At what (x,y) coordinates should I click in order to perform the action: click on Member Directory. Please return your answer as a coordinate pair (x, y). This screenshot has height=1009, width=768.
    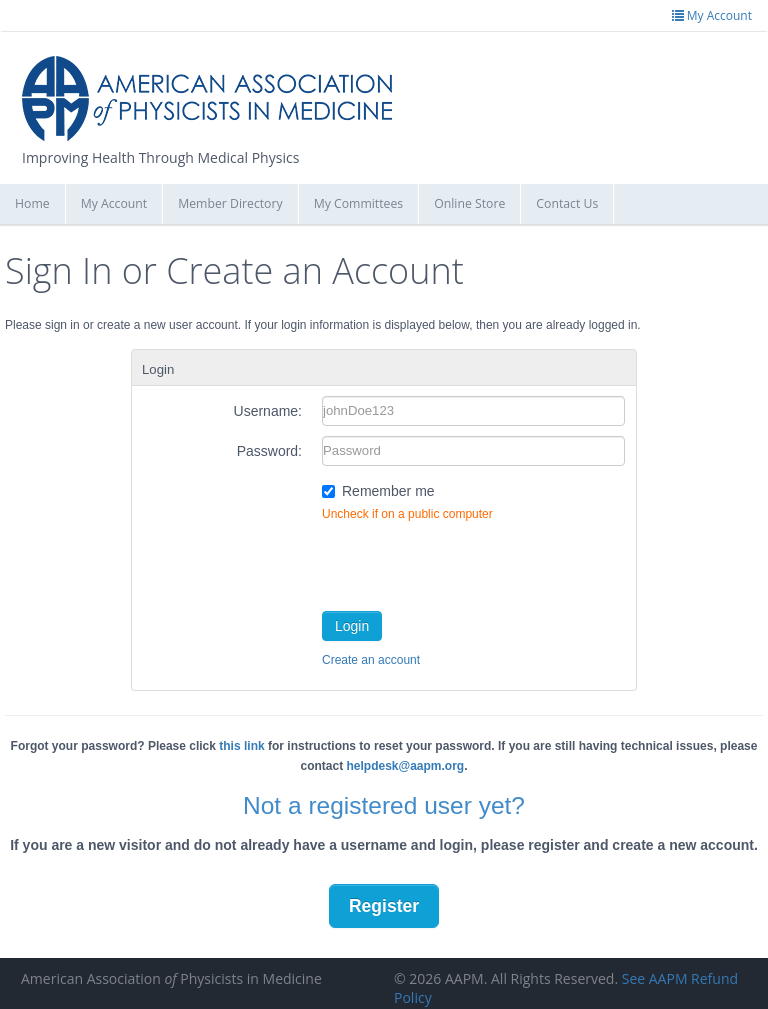
    Looking at the image, I should click on (230, 203).